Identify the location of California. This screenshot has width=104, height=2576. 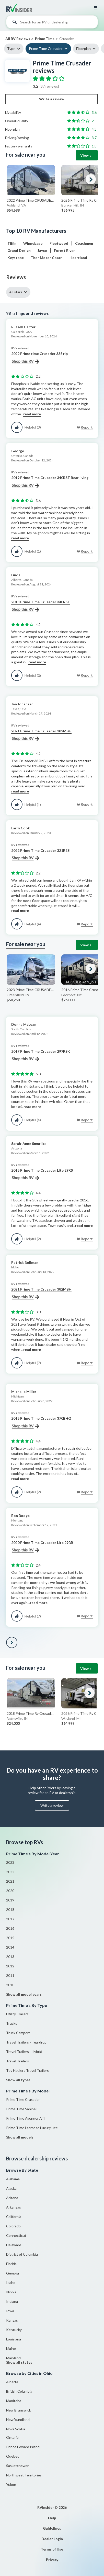
(13, 2216).